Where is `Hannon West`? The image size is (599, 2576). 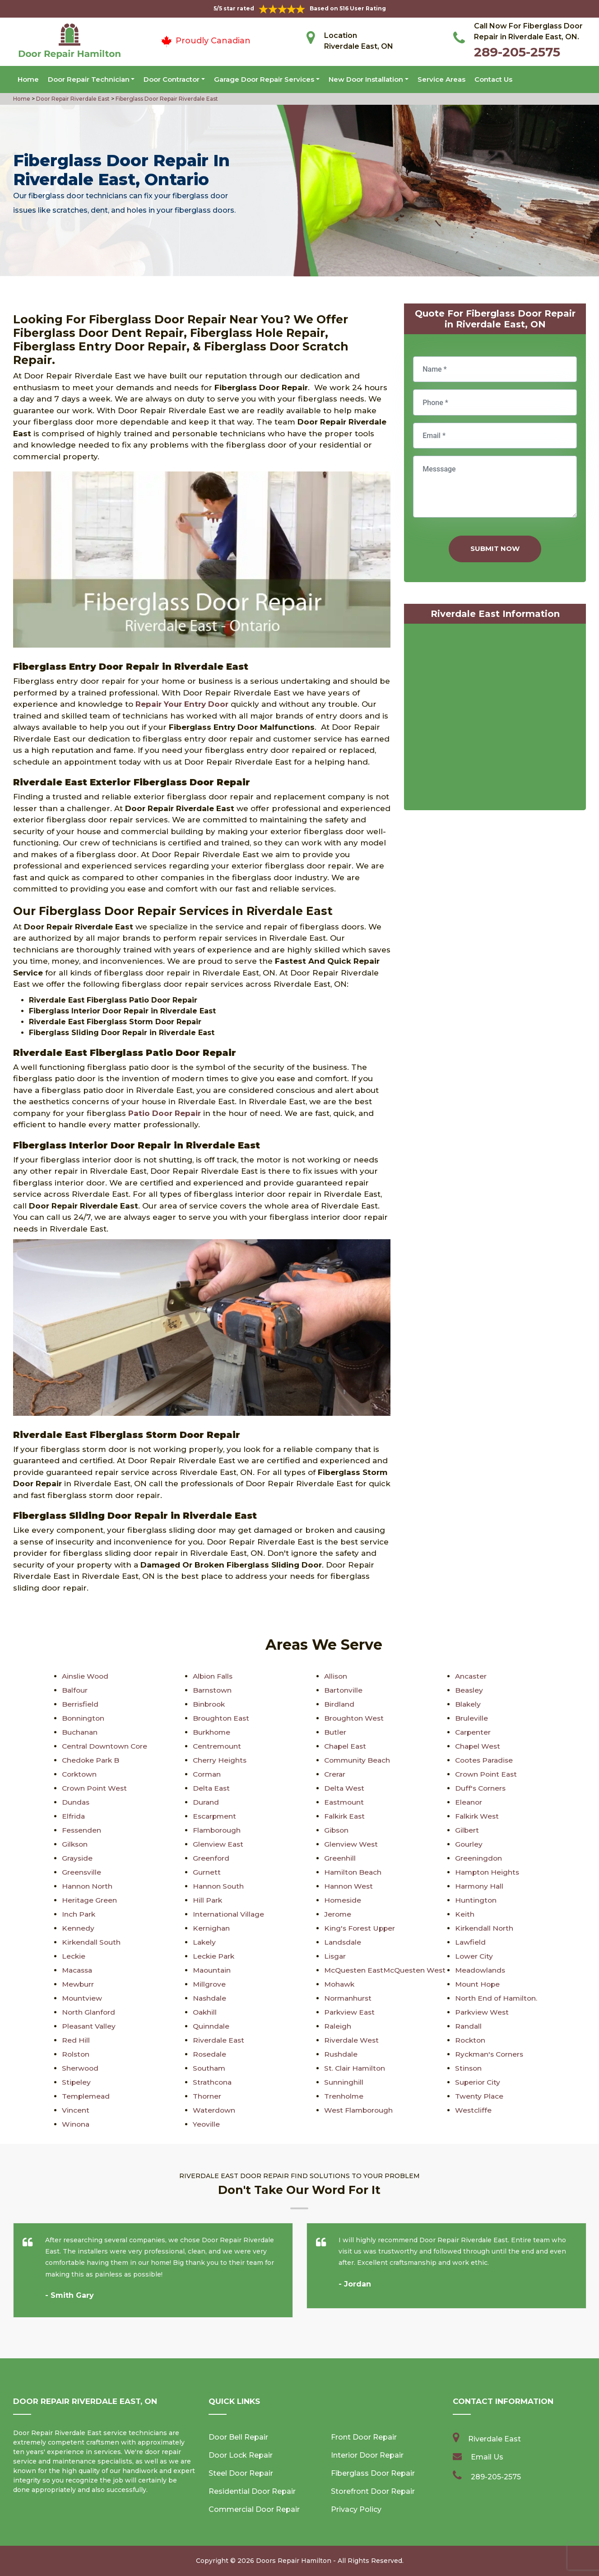 Hannon West is located at coordinates (349, 1886).